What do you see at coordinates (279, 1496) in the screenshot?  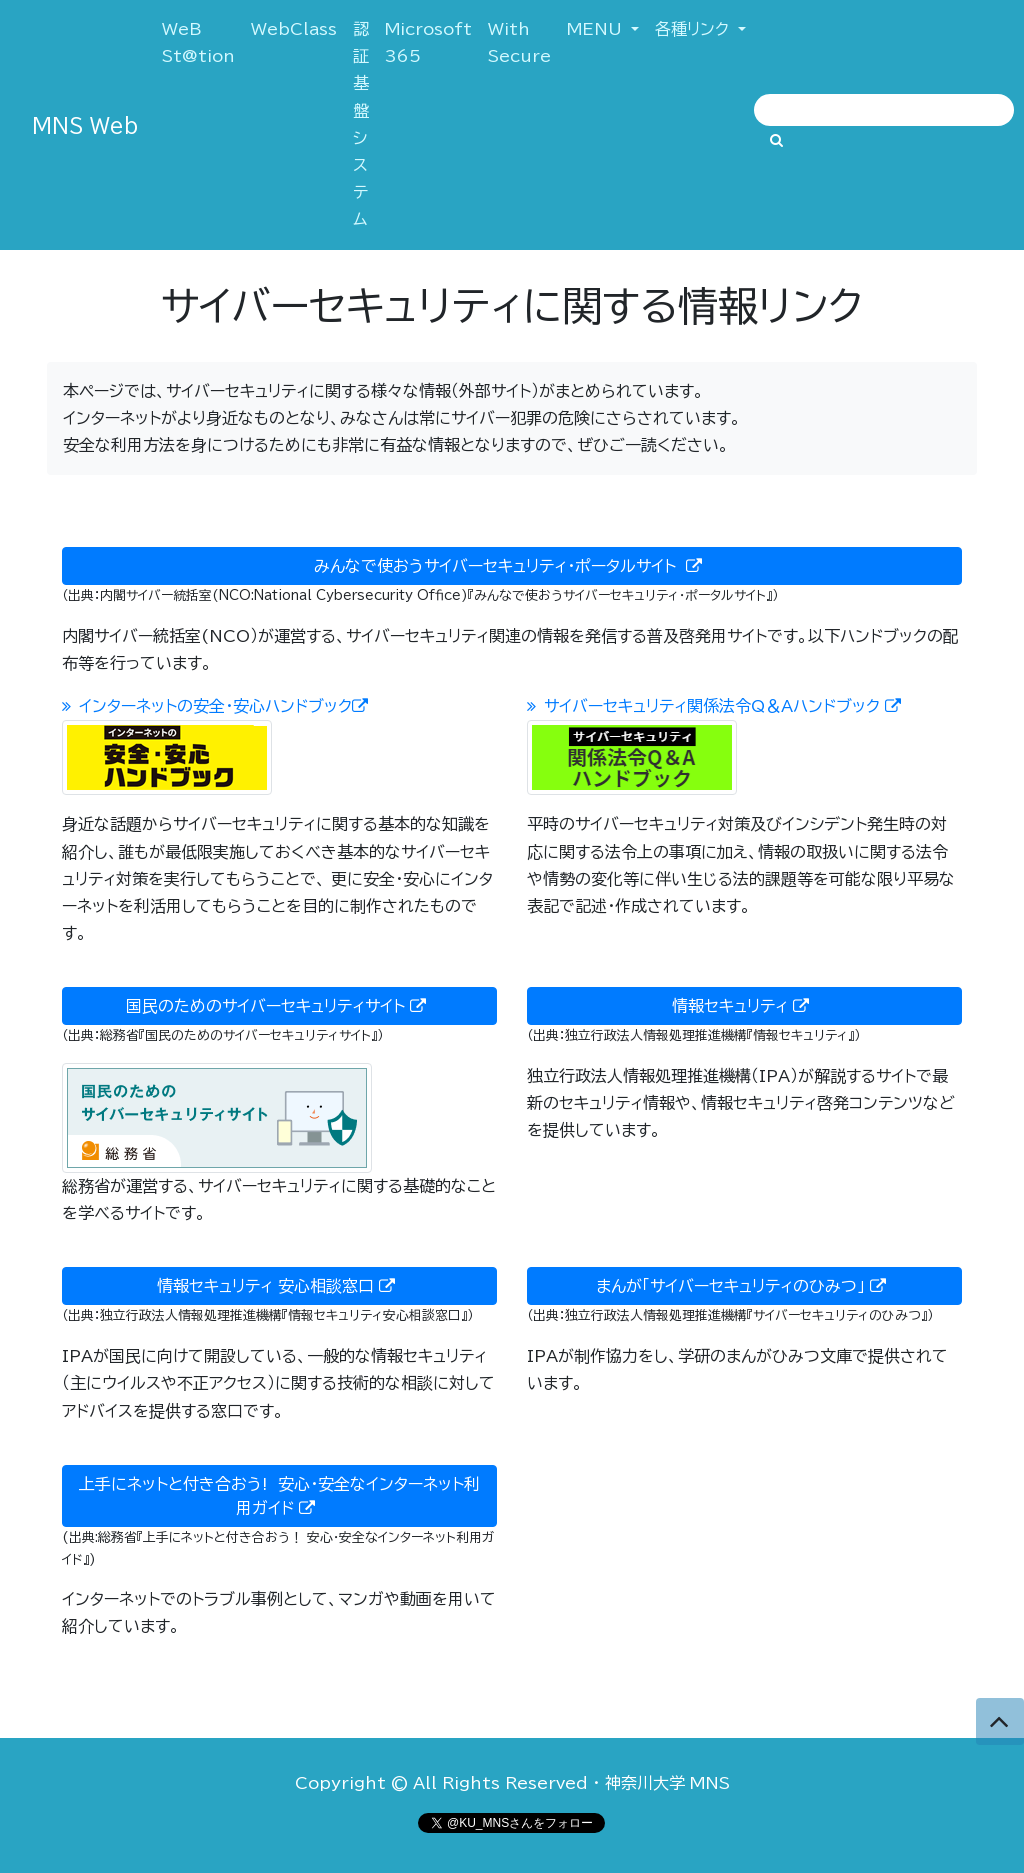 I see `上手にネットと付き合おう! 安心・安全なインターネット利用ガイド` at bounding box center [279, 1496].